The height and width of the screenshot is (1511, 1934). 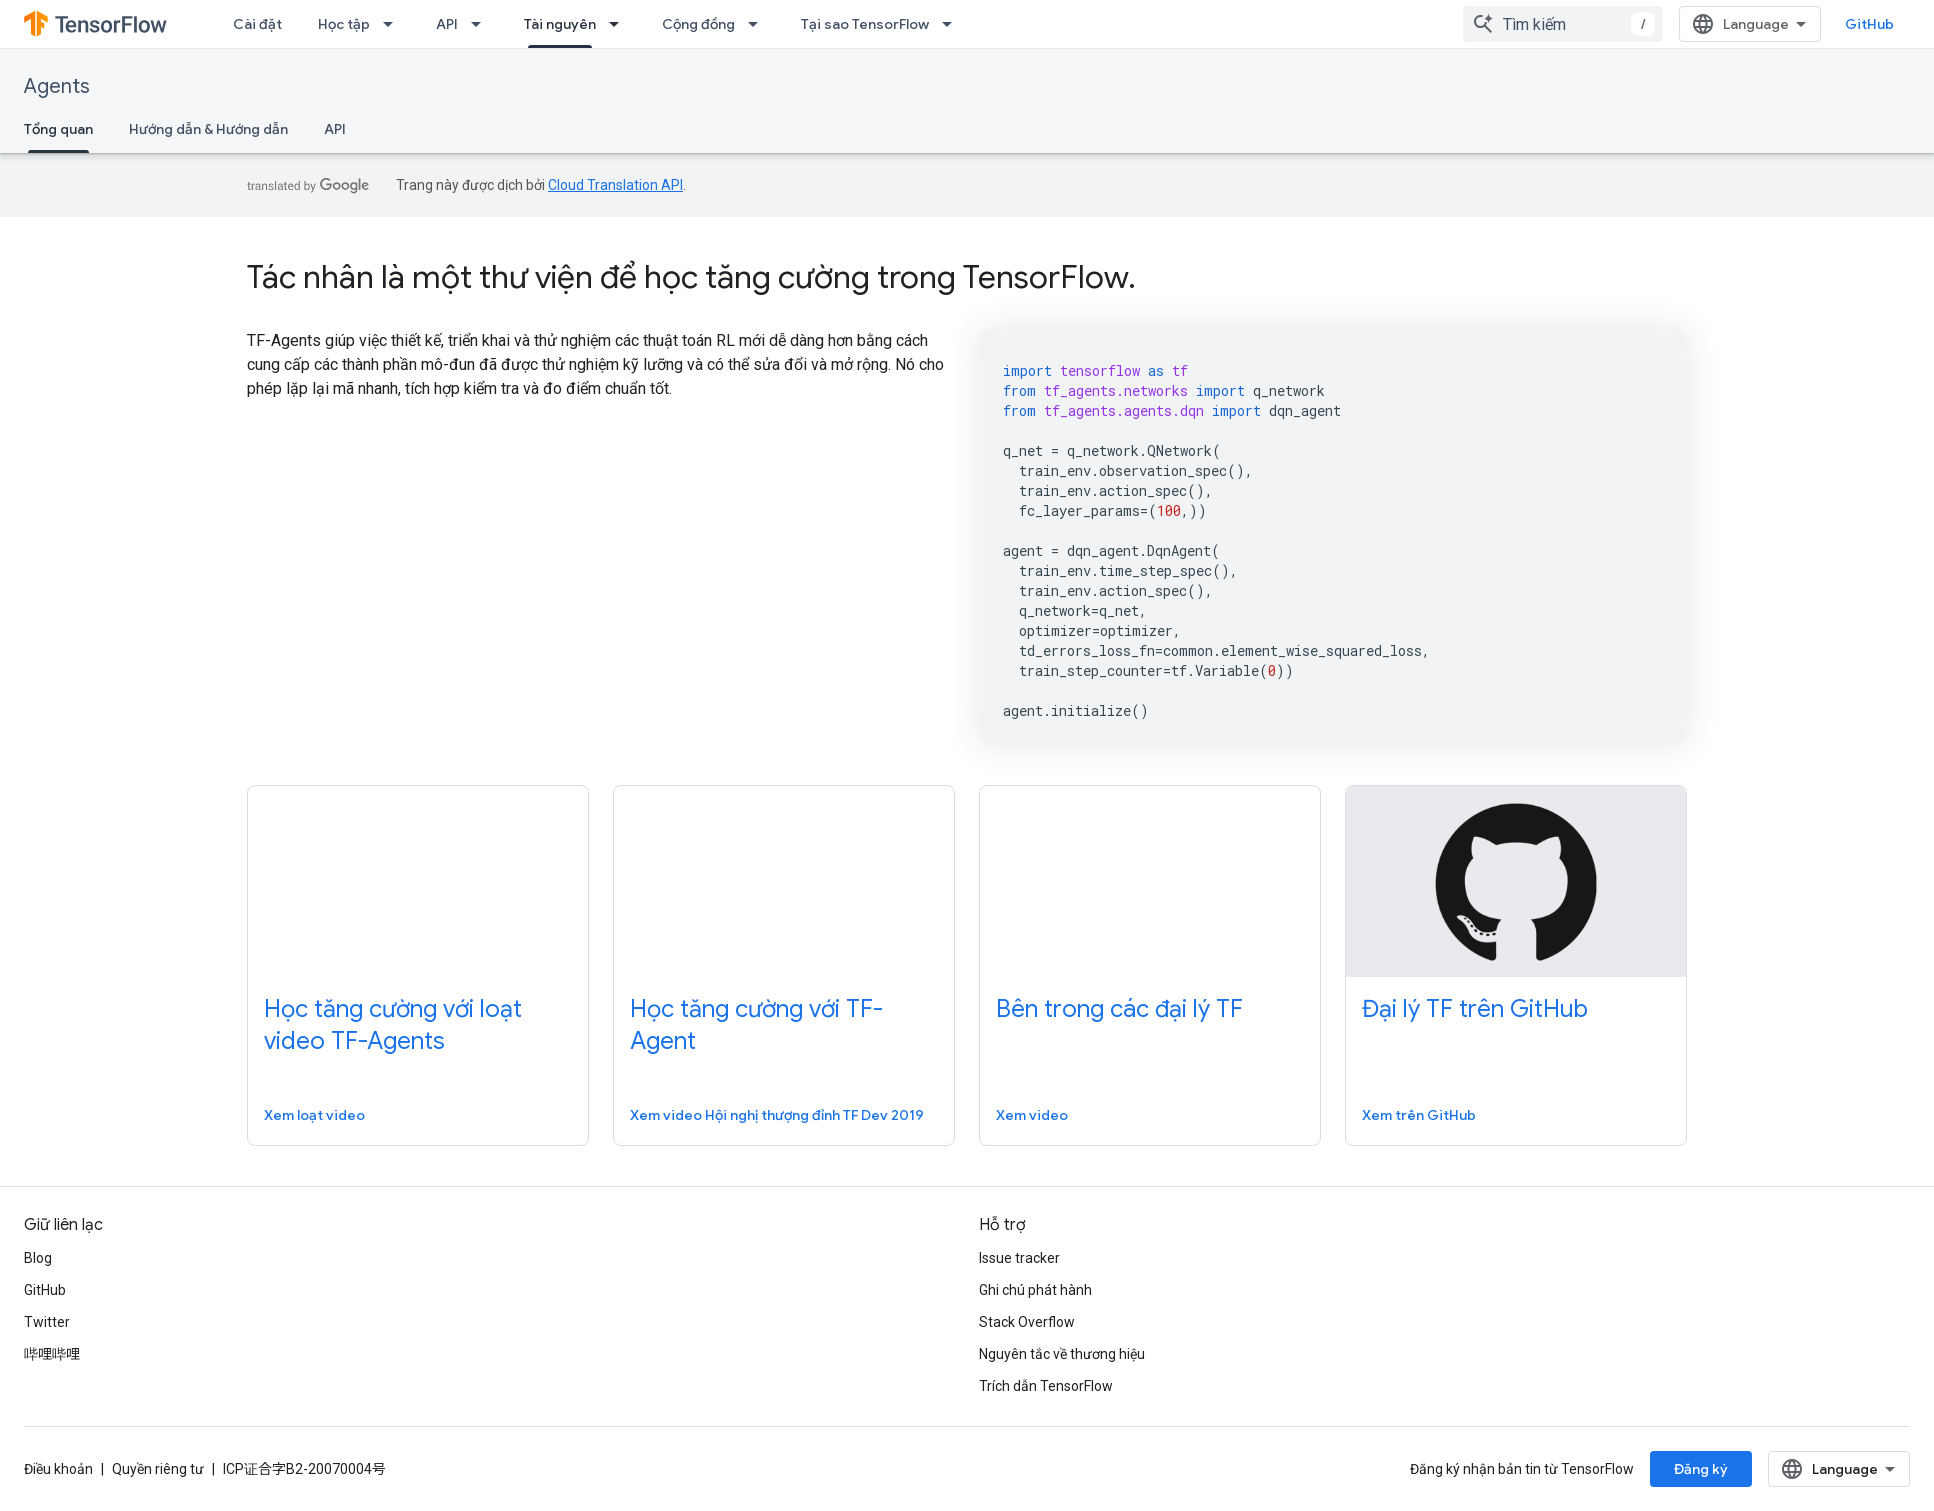 I want to click on Tài nguyên [Tài nguyên, selected], so click(x=560, y=24).